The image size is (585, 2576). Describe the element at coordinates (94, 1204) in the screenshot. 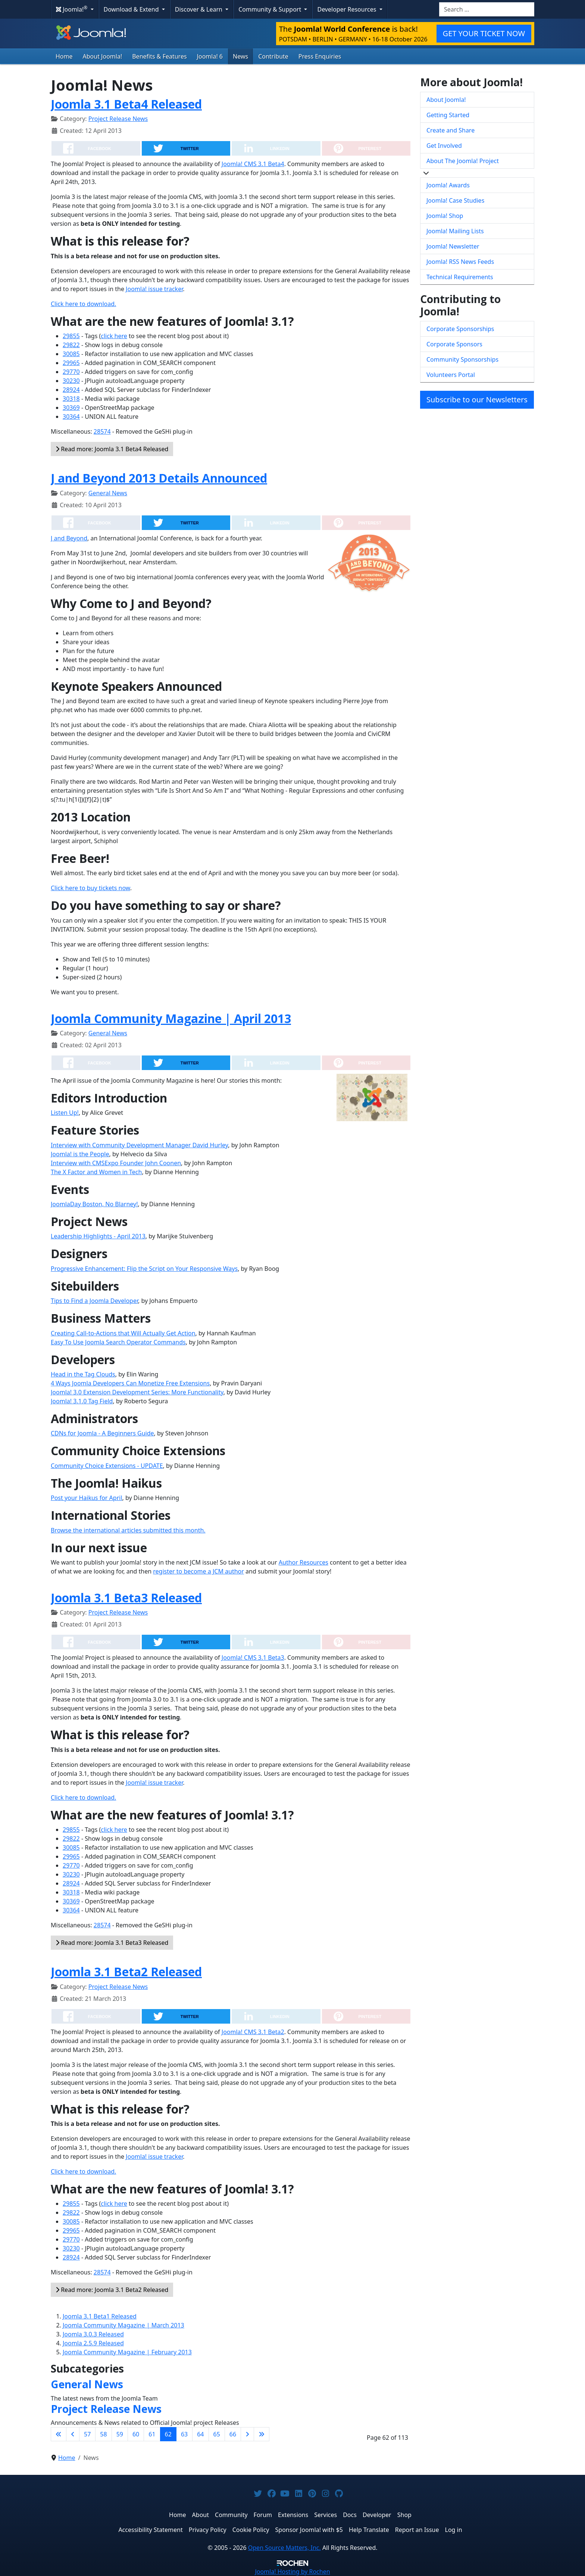

I see `JoomlaDay Boston, No Blarney!` at that location.